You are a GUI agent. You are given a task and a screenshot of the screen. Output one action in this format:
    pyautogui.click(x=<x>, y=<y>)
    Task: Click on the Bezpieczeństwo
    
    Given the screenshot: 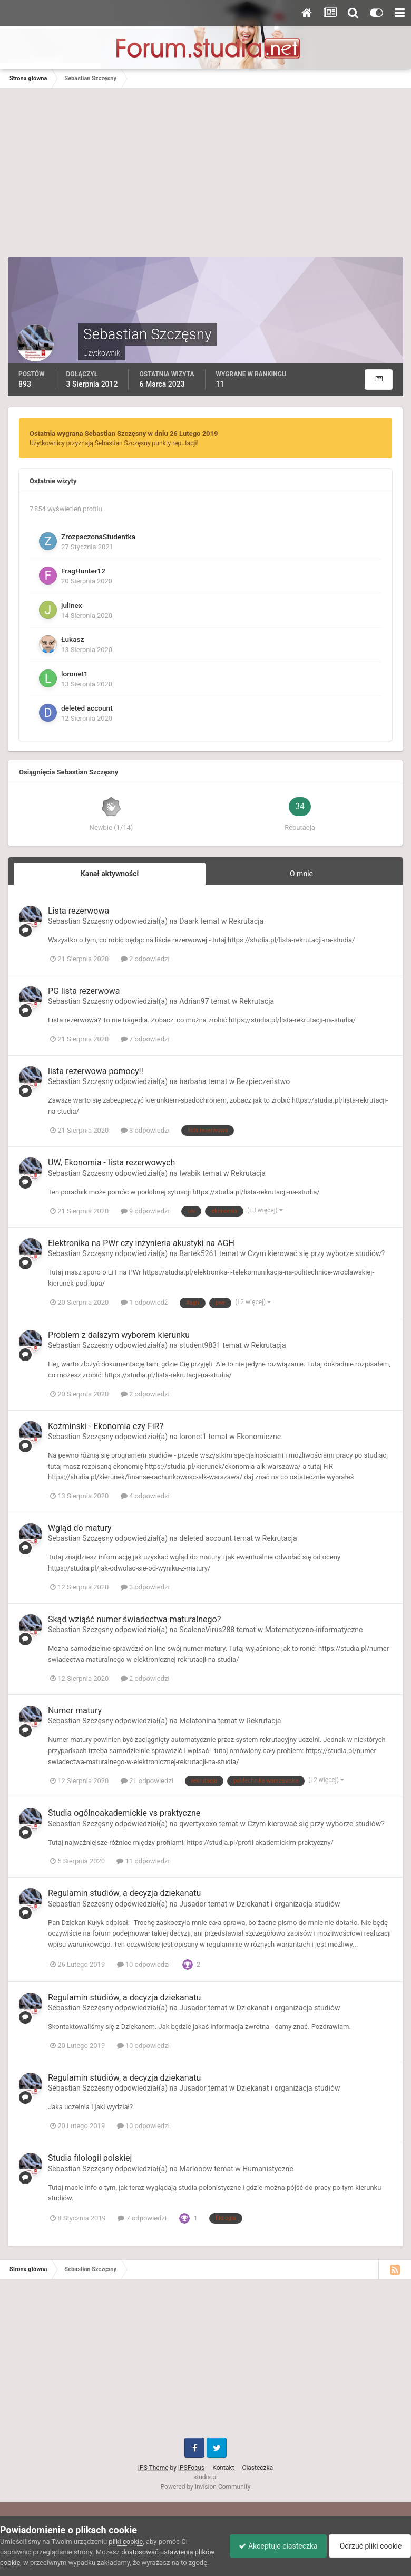 What is the action you would take?
    pyautogui.click(x=263, y=1081)
    